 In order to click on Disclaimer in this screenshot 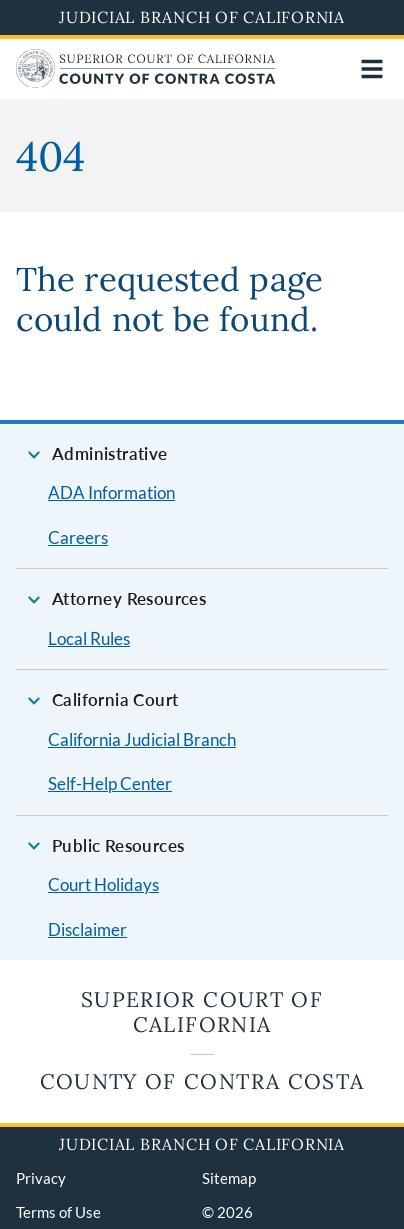, I will do `click(87, 929)`.